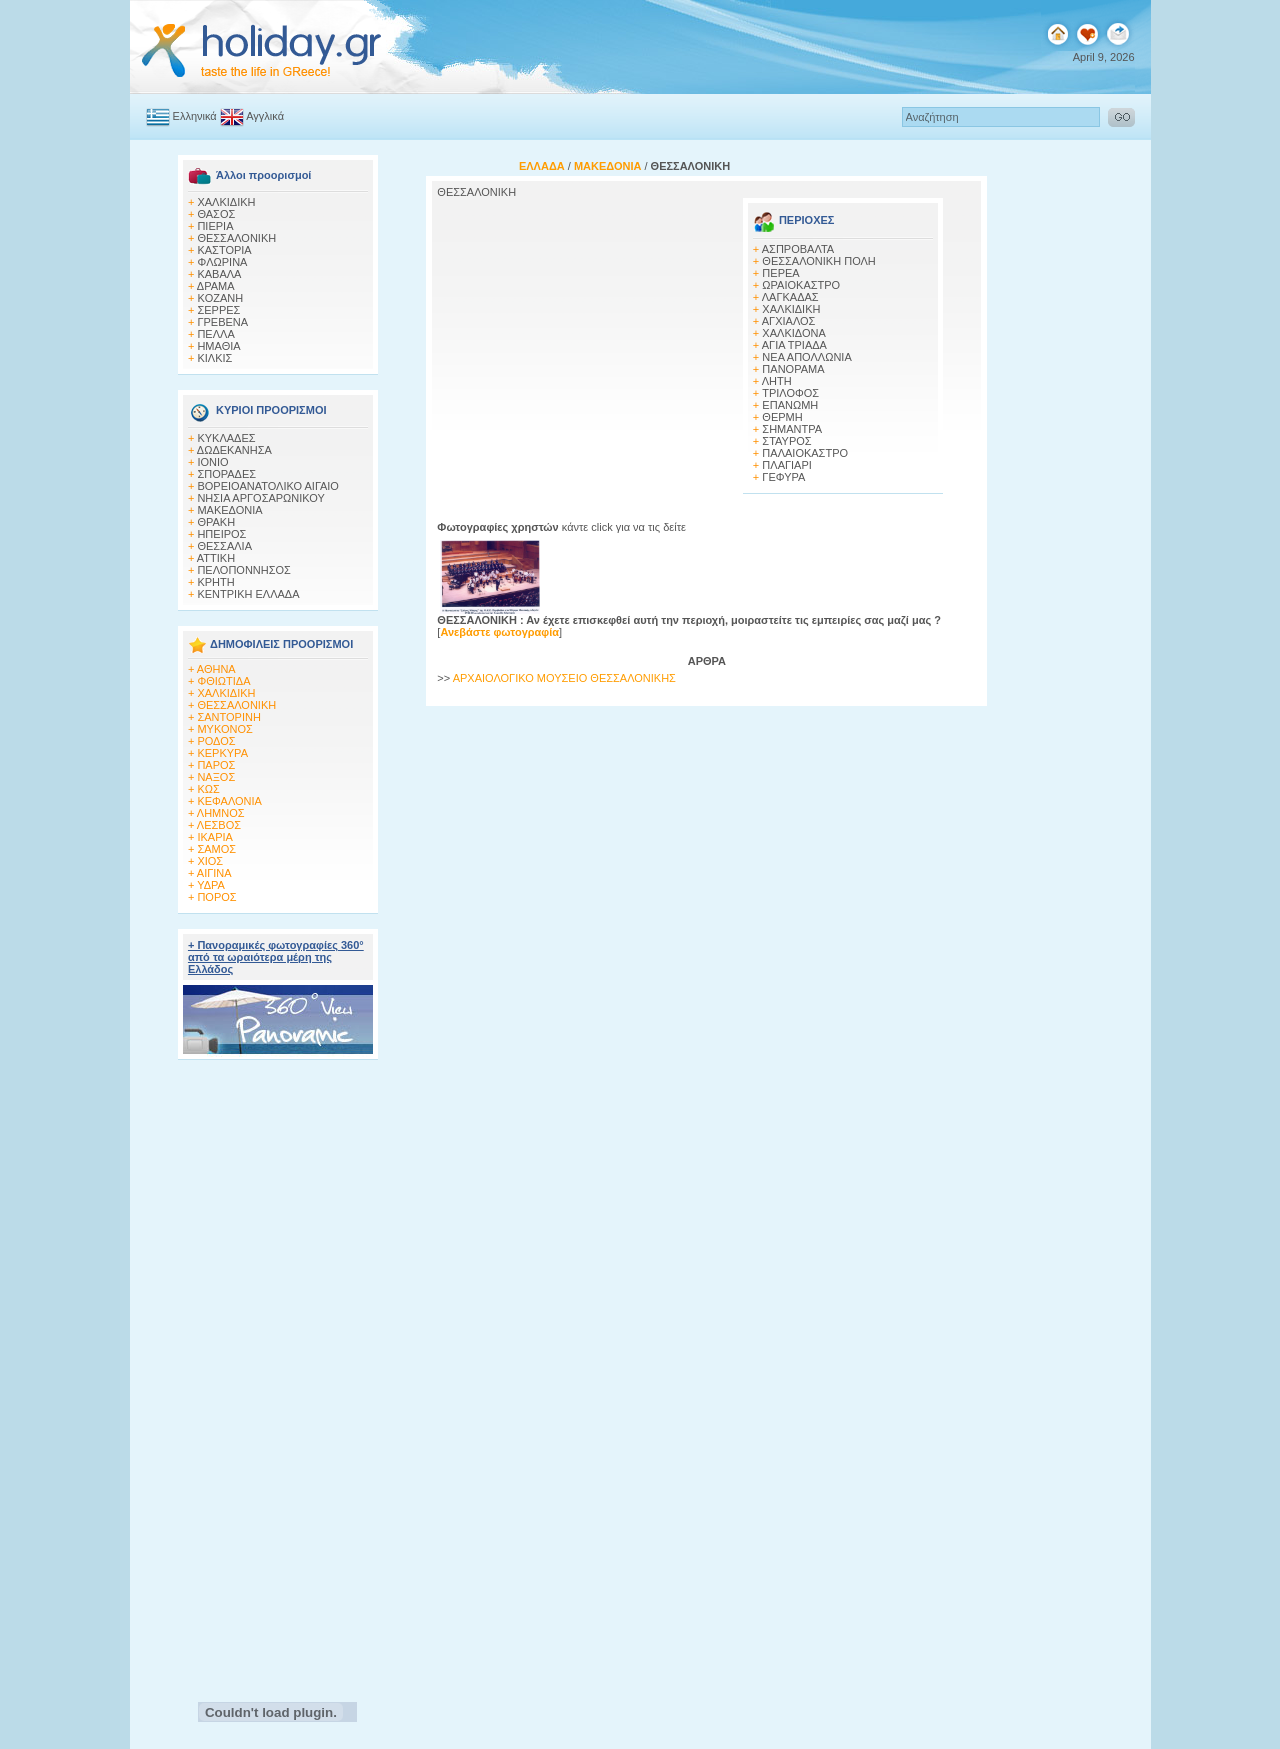 This screenshot has height=1749, width=1280. Describe the element at coordinates (228, 717) in the screenshot. I see `ΣΑΝΤΟΡΙΝΗ` at that location.